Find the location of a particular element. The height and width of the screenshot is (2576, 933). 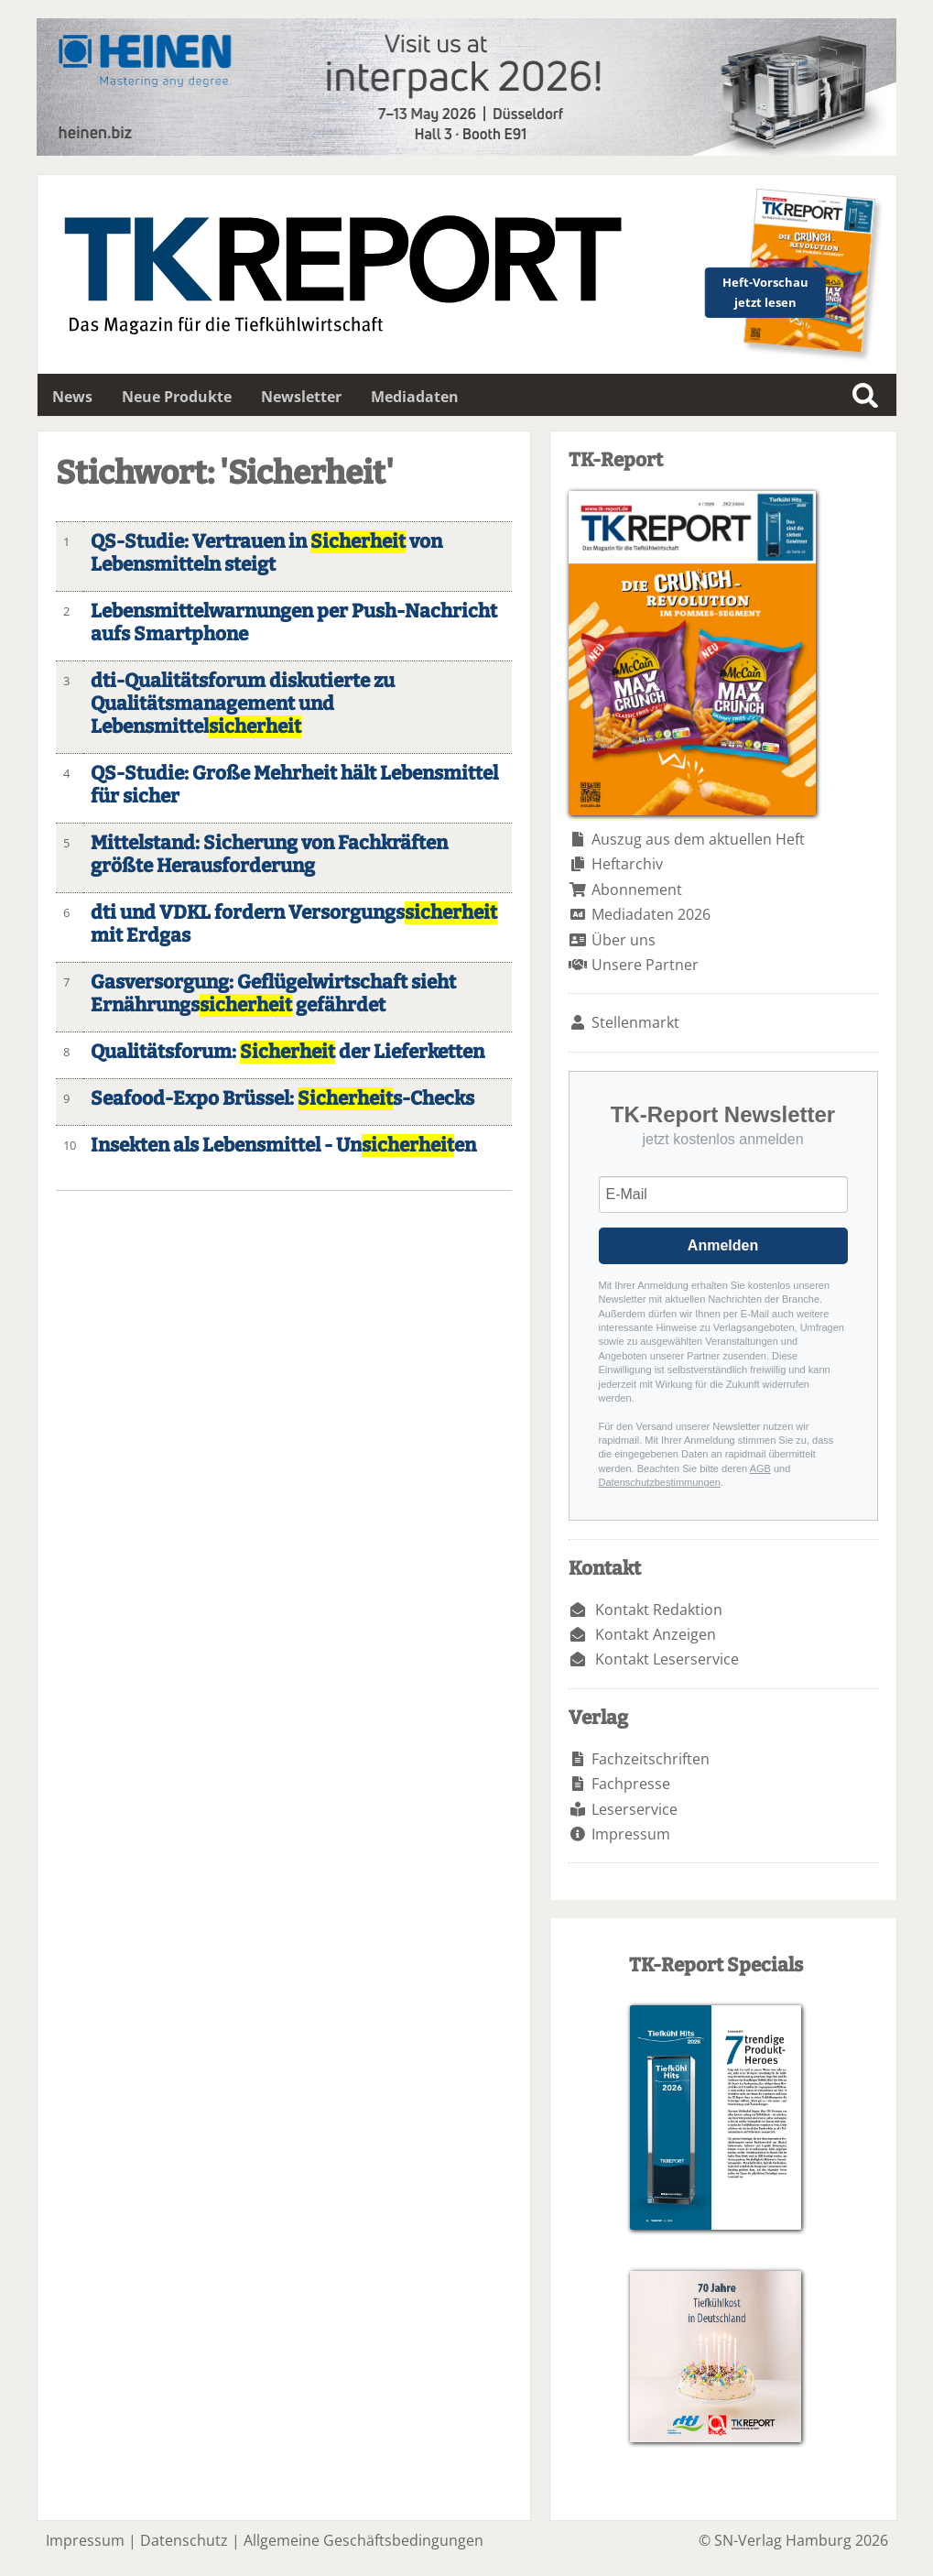

Datenschutz is located at coordinates (184, 2540).